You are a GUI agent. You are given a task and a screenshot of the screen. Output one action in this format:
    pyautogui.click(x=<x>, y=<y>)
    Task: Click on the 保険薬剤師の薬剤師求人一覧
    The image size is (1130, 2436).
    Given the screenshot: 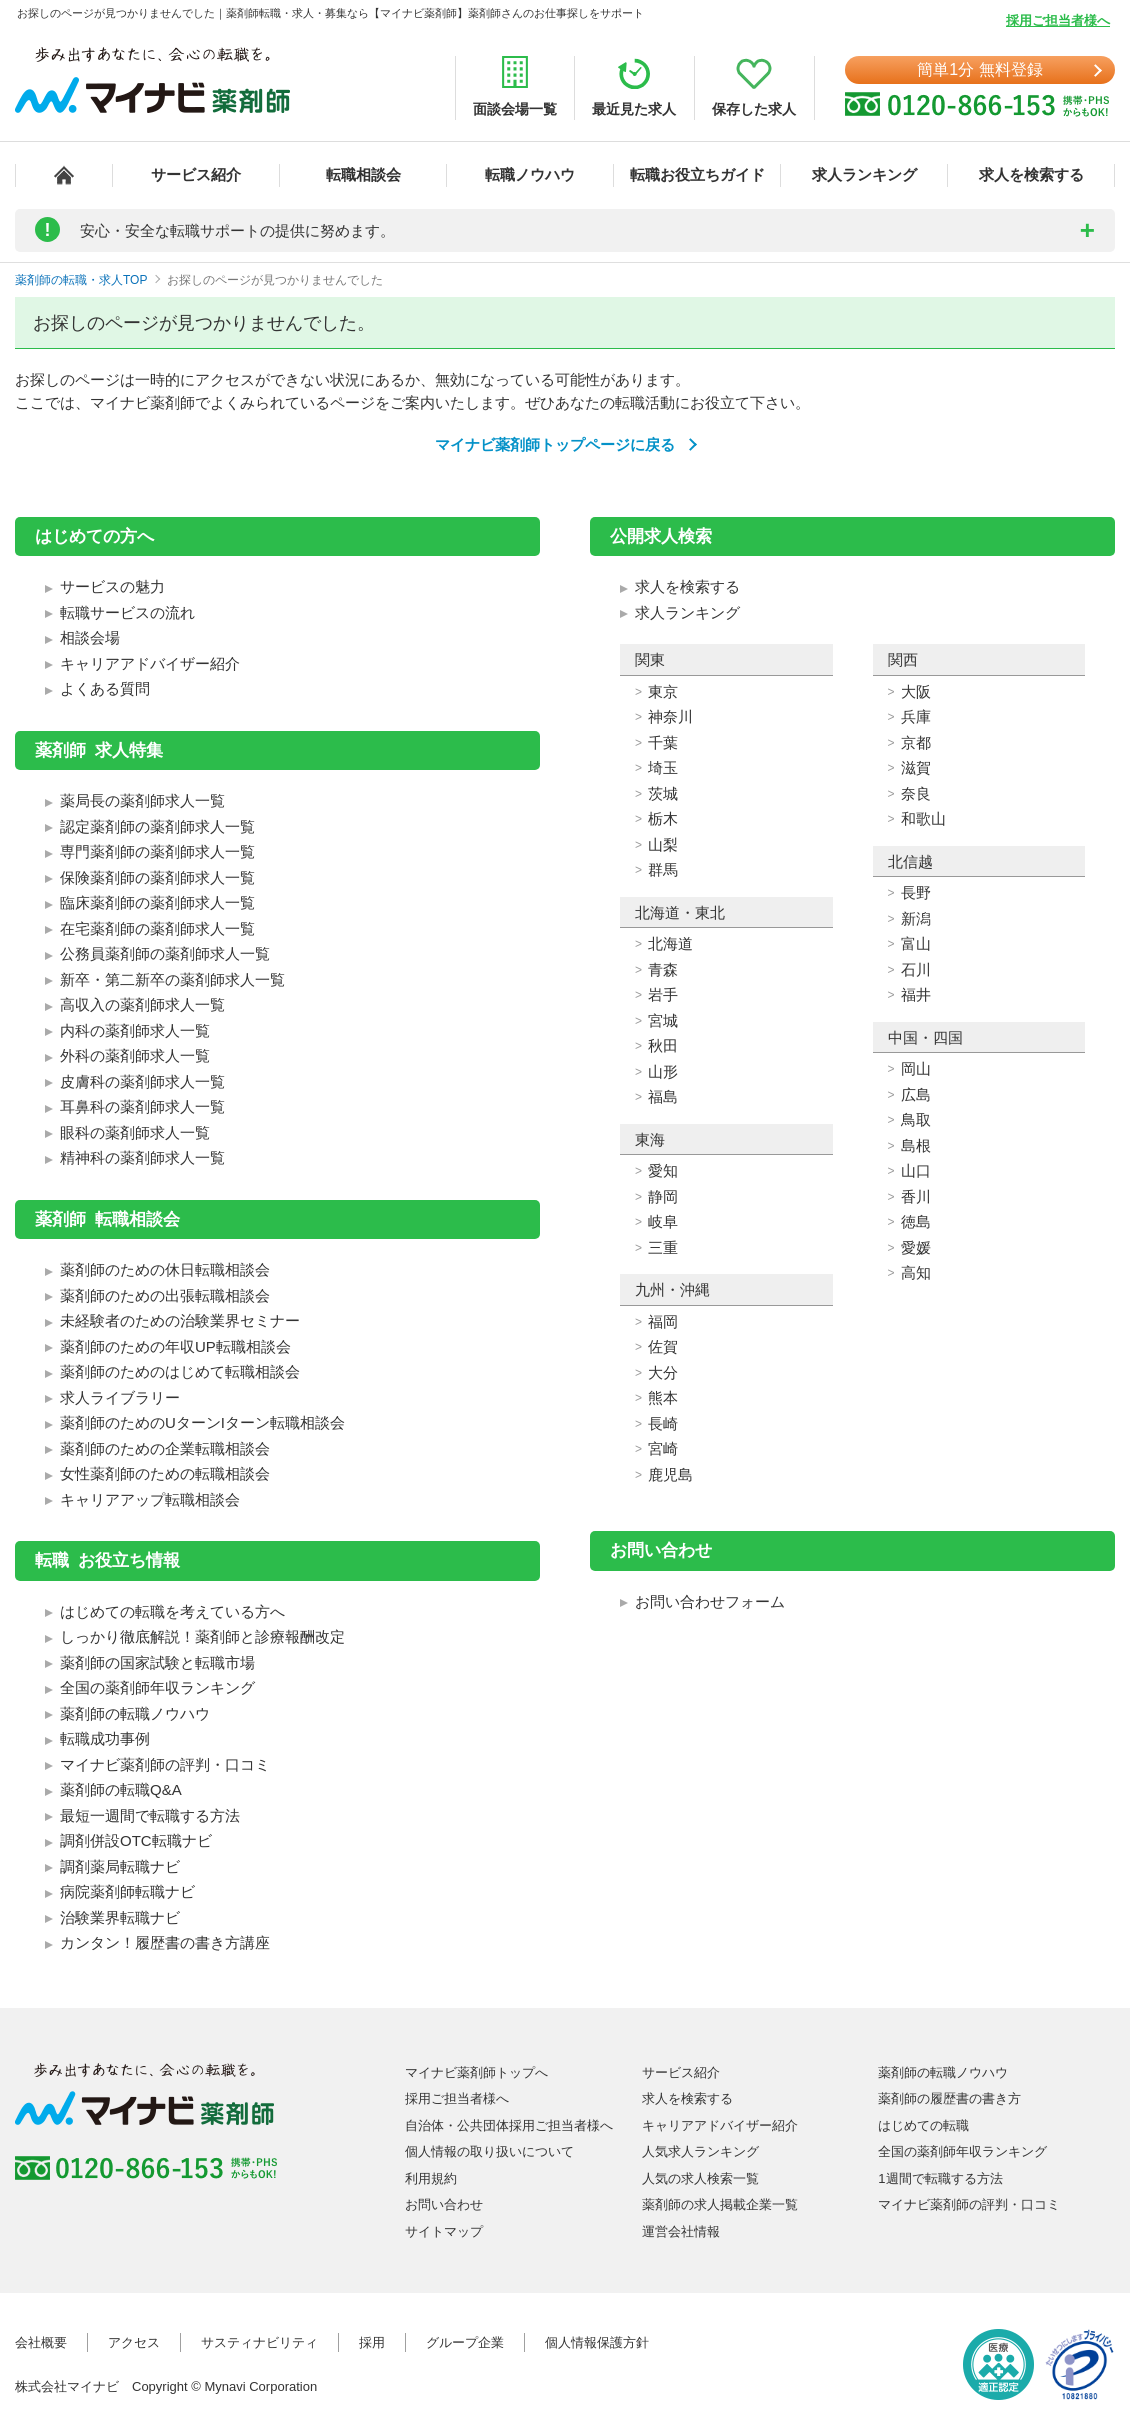 What is the action you would take?
    pyautogui.click(x=157, y=877)
    